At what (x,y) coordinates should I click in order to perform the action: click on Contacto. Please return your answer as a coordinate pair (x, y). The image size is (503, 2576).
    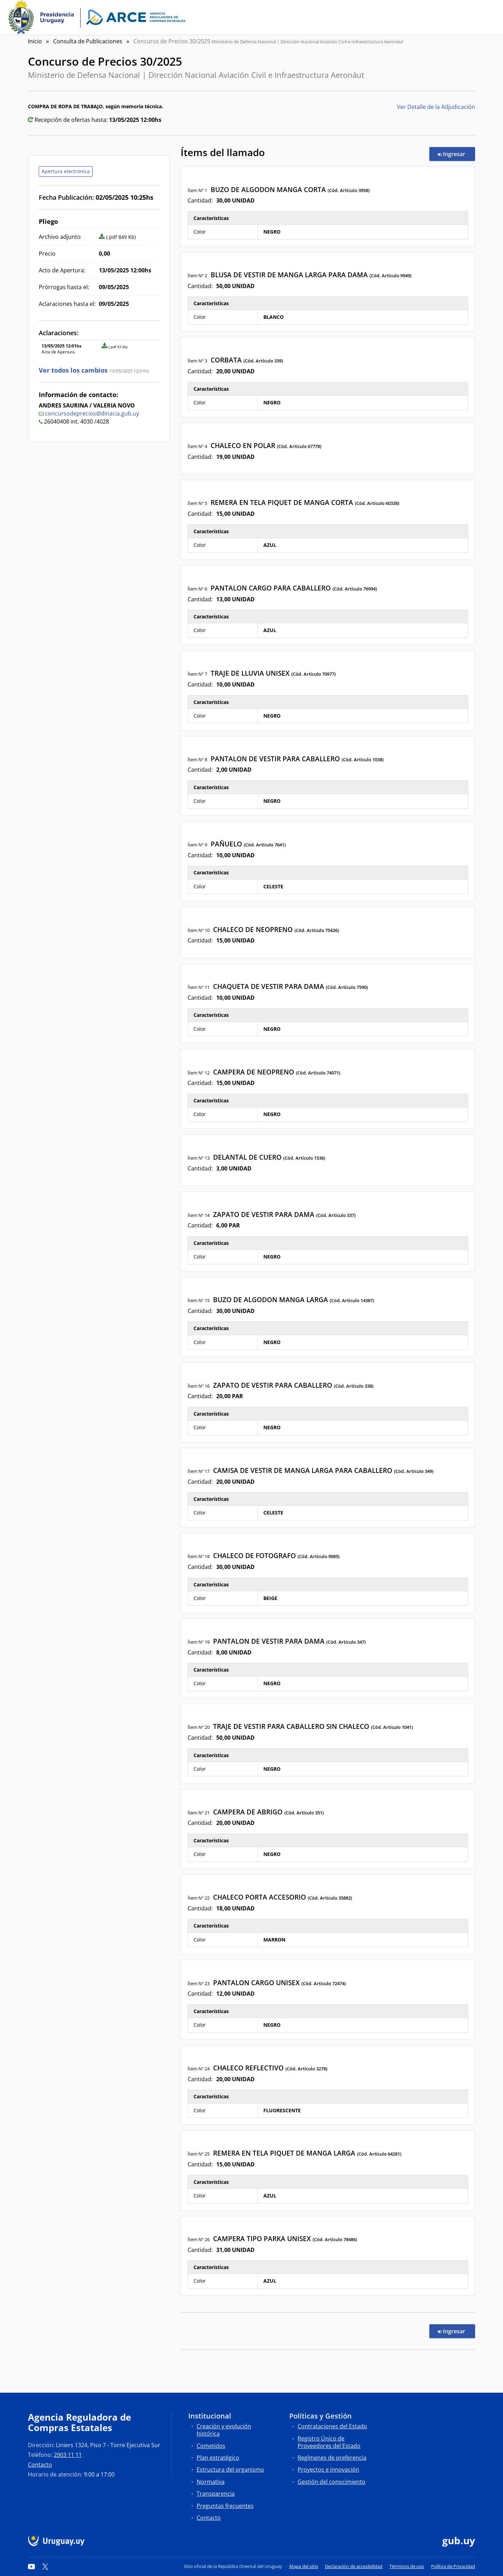
    Looking at the image, I should click on (40, 2464).